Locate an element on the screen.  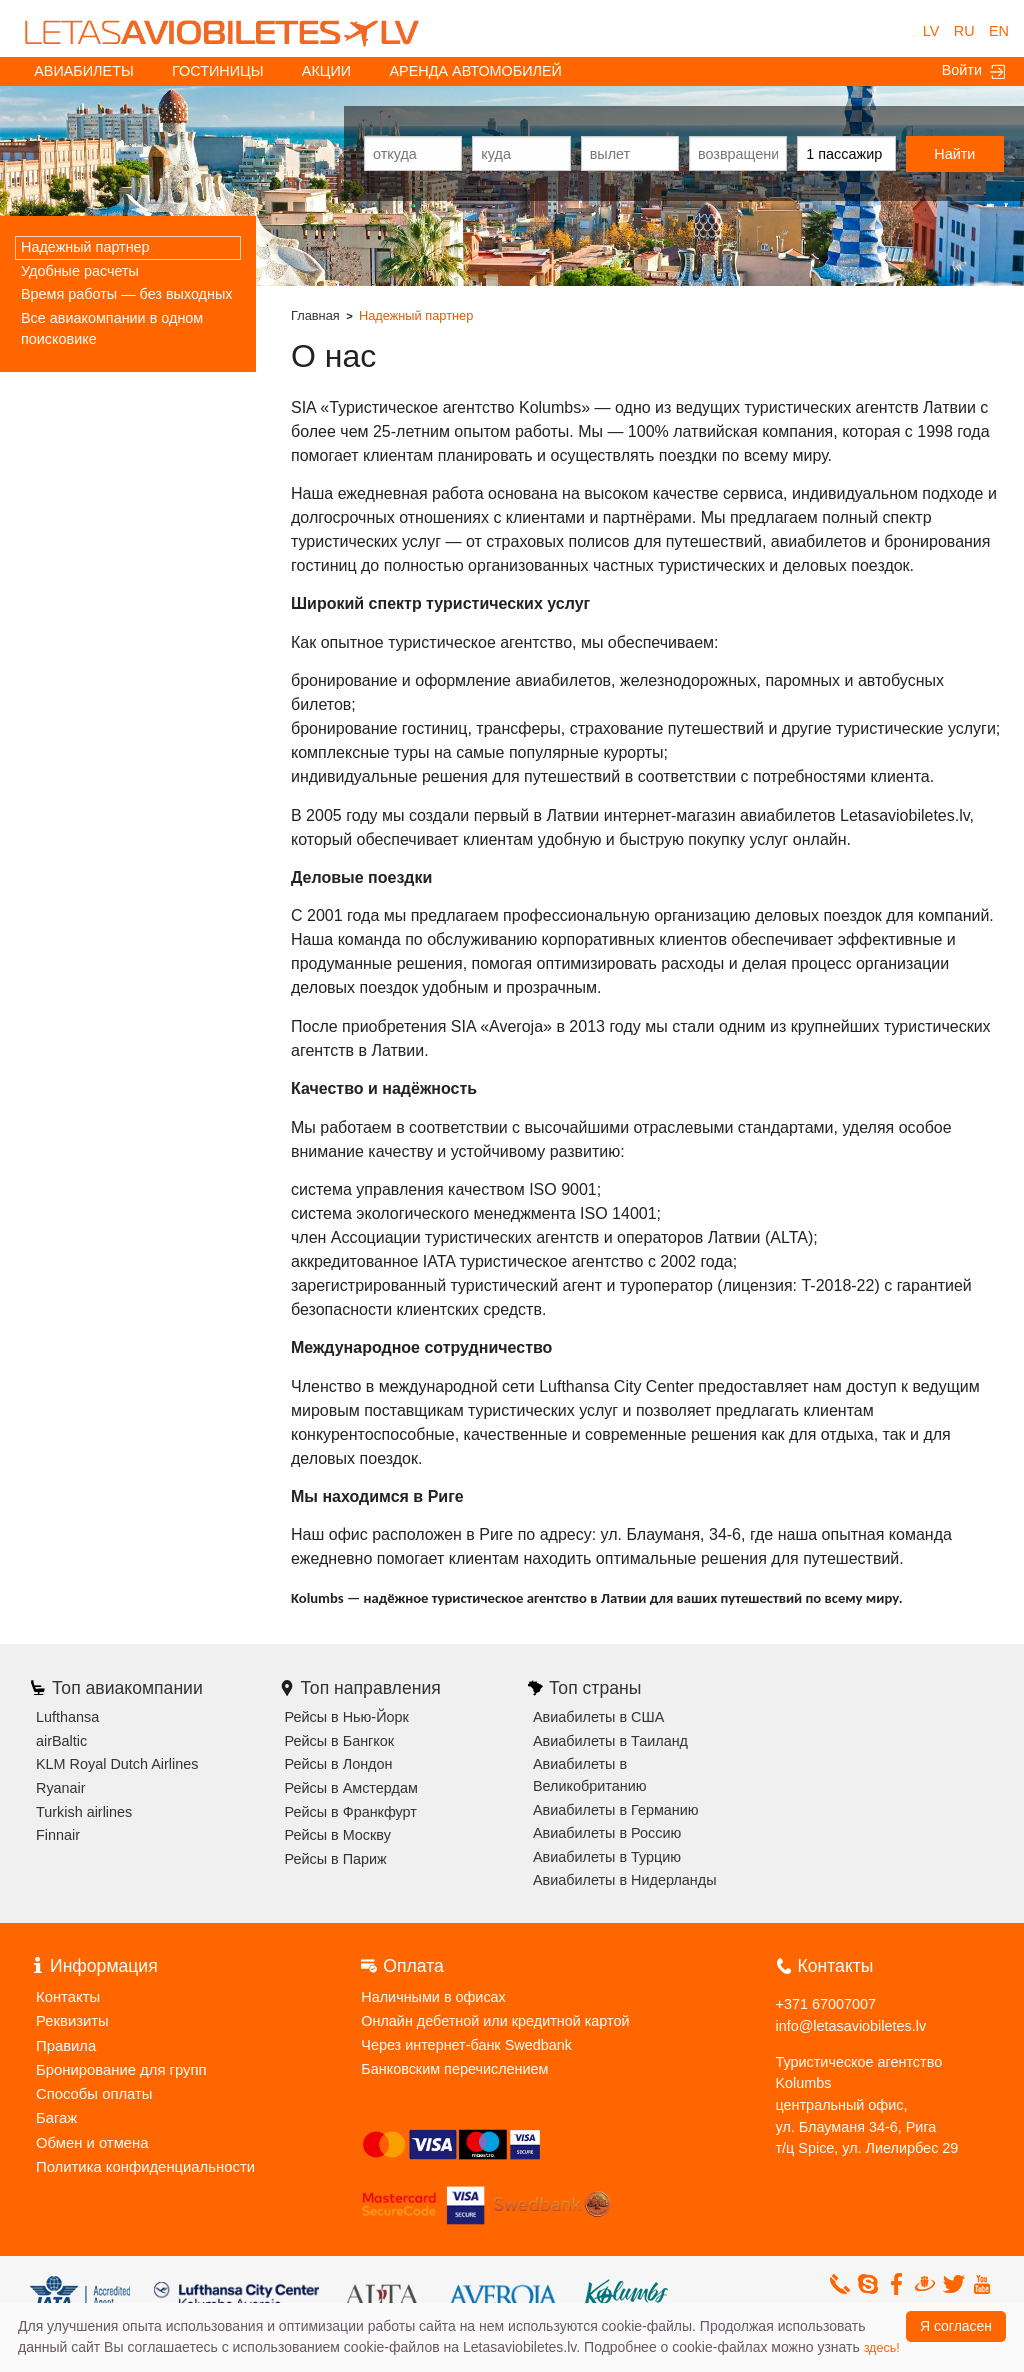
Рейсы в Франкфурт is located at coordinates (351, 1812).